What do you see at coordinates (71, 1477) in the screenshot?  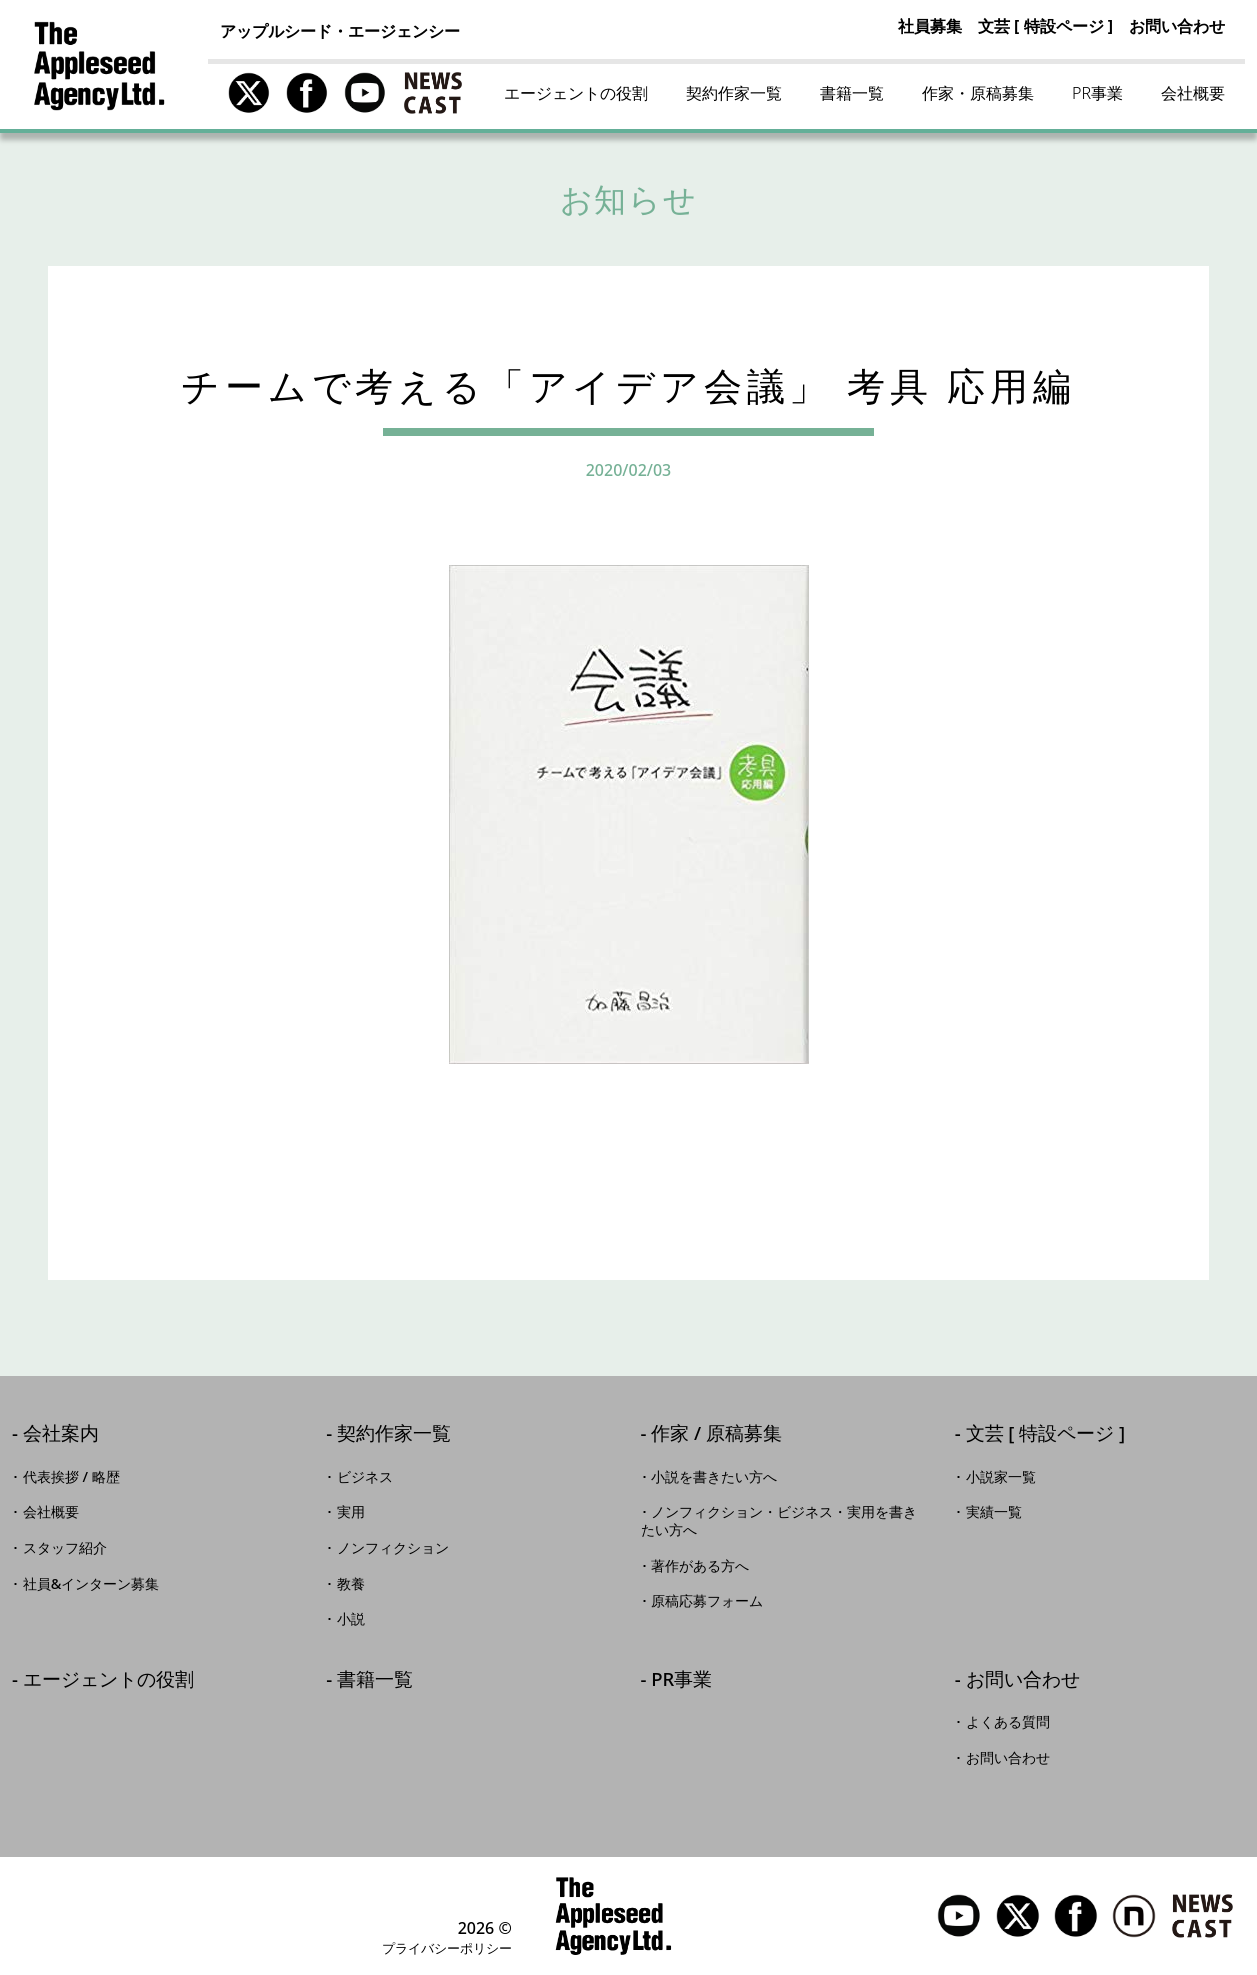 I see `代表挨拶 / 略歴` at bounding box center [71, 1477].